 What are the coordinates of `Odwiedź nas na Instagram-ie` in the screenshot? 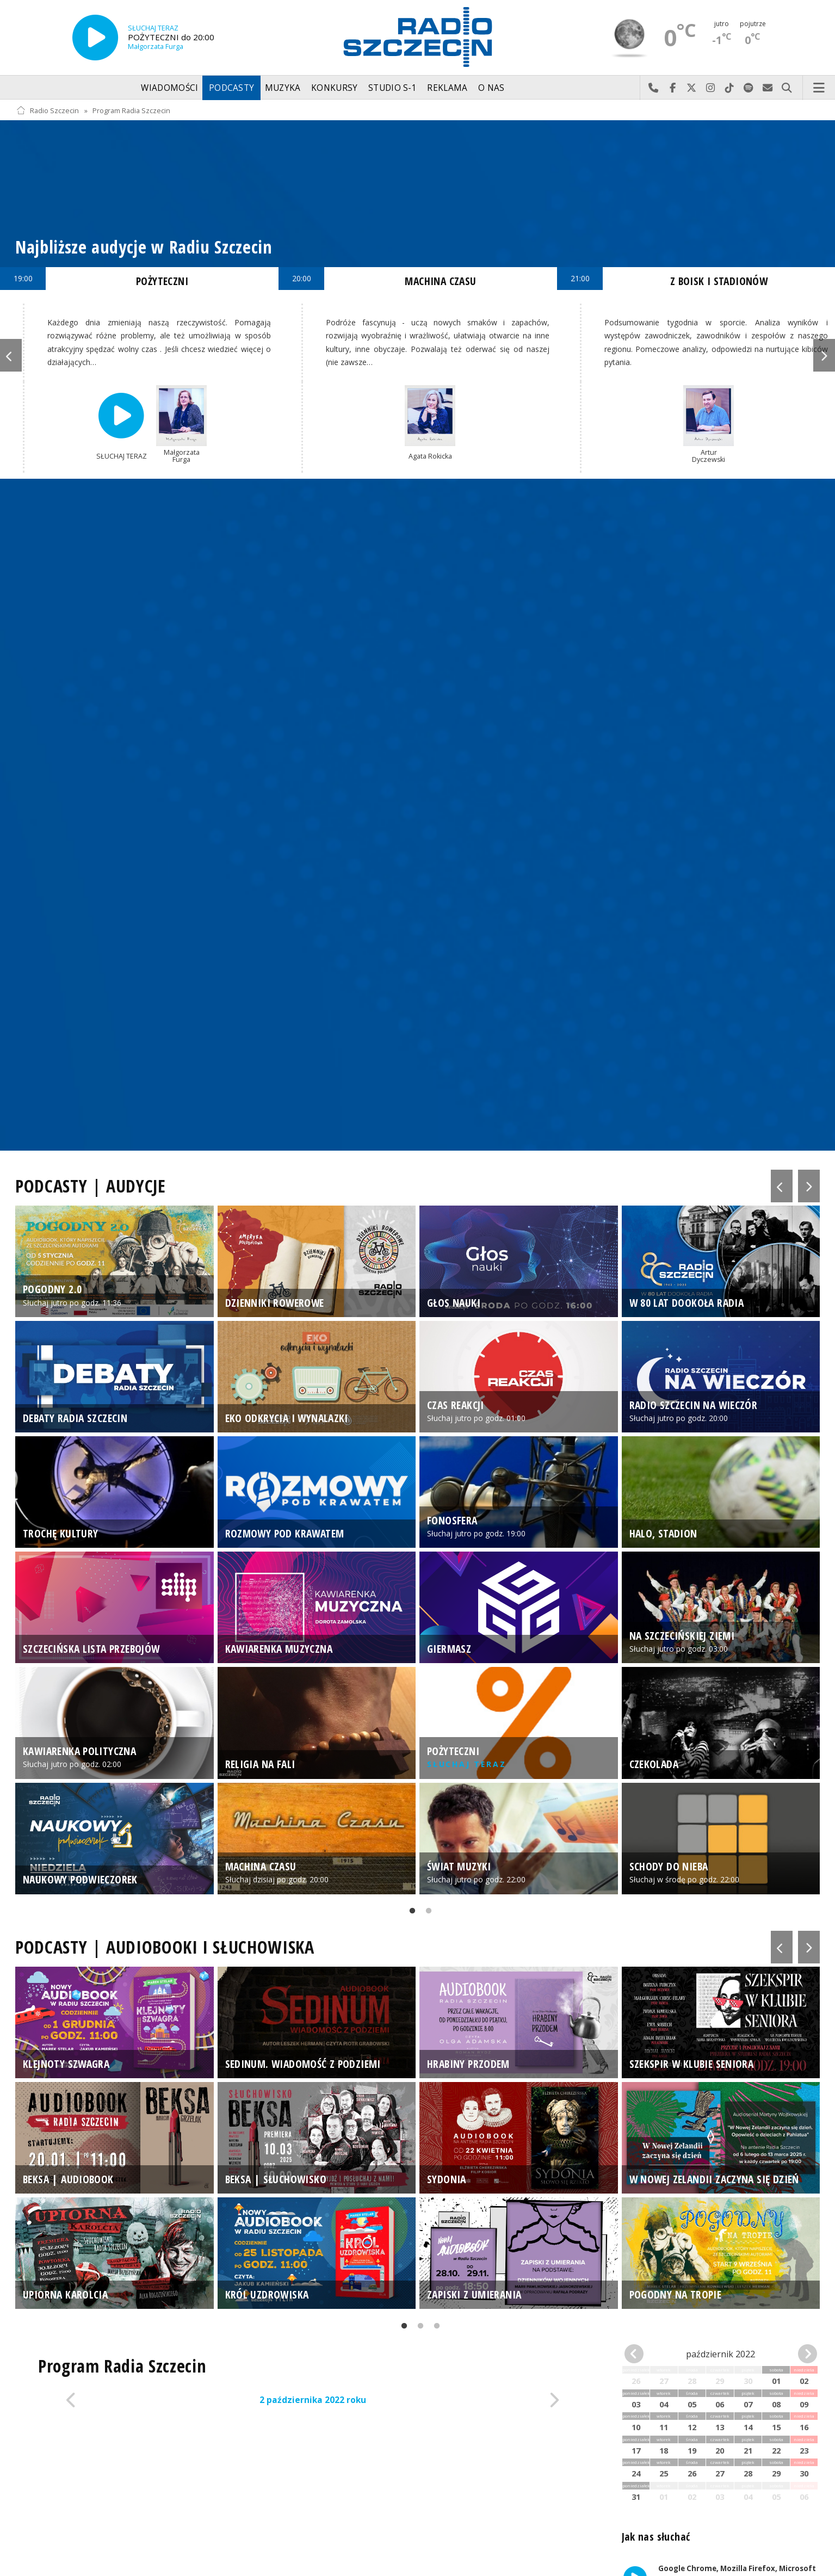 It's located at (710, 88).